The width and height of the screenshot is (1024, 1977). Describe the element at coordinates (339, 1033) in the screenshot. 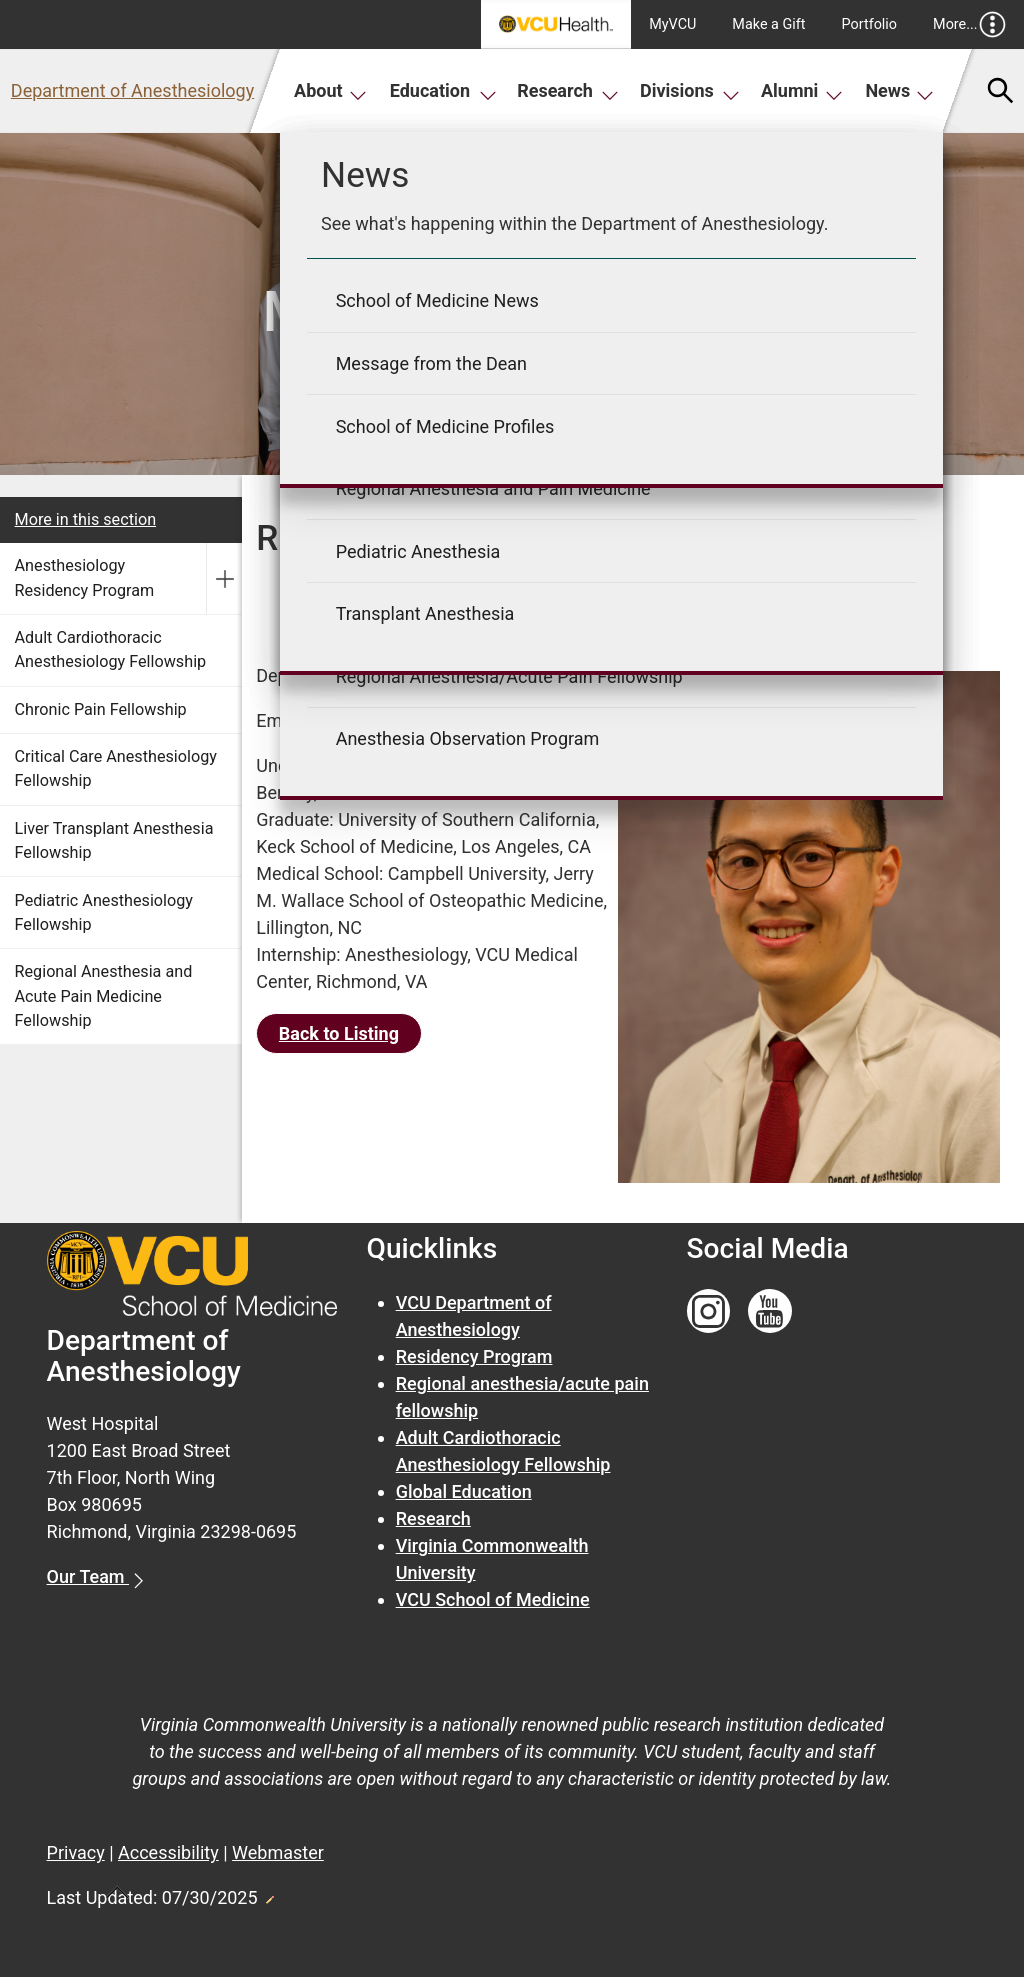

I see `Back to Listing` at that location.